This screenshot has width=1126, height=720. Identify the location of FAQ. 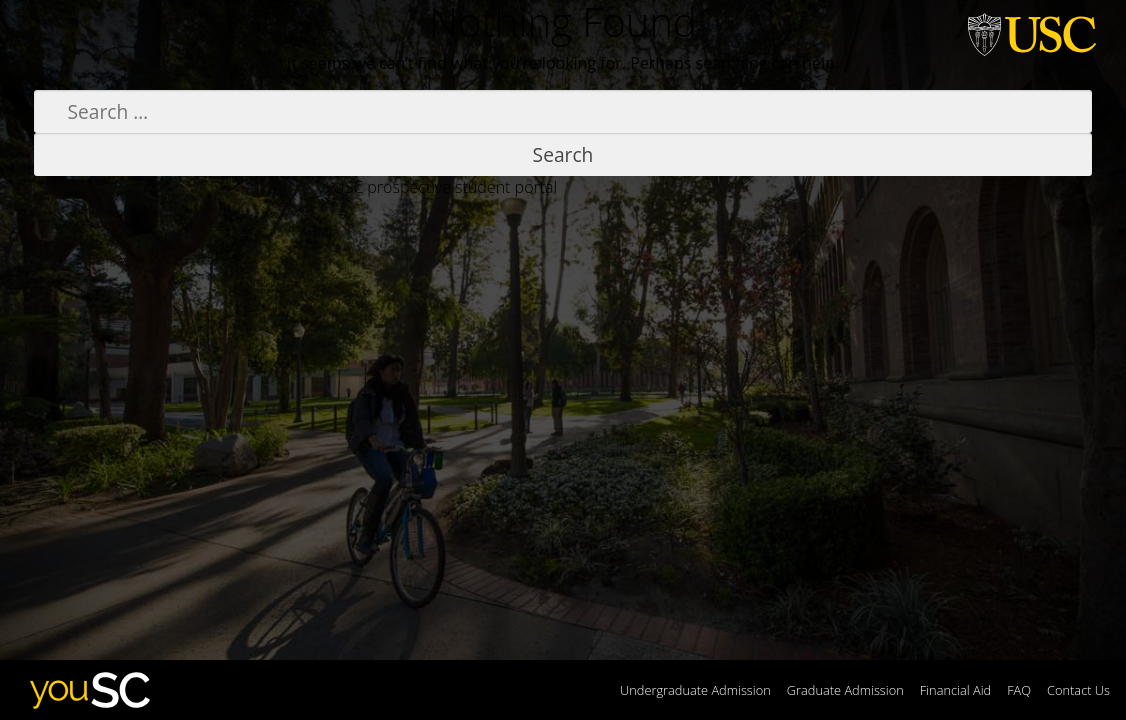
(1019, 690).